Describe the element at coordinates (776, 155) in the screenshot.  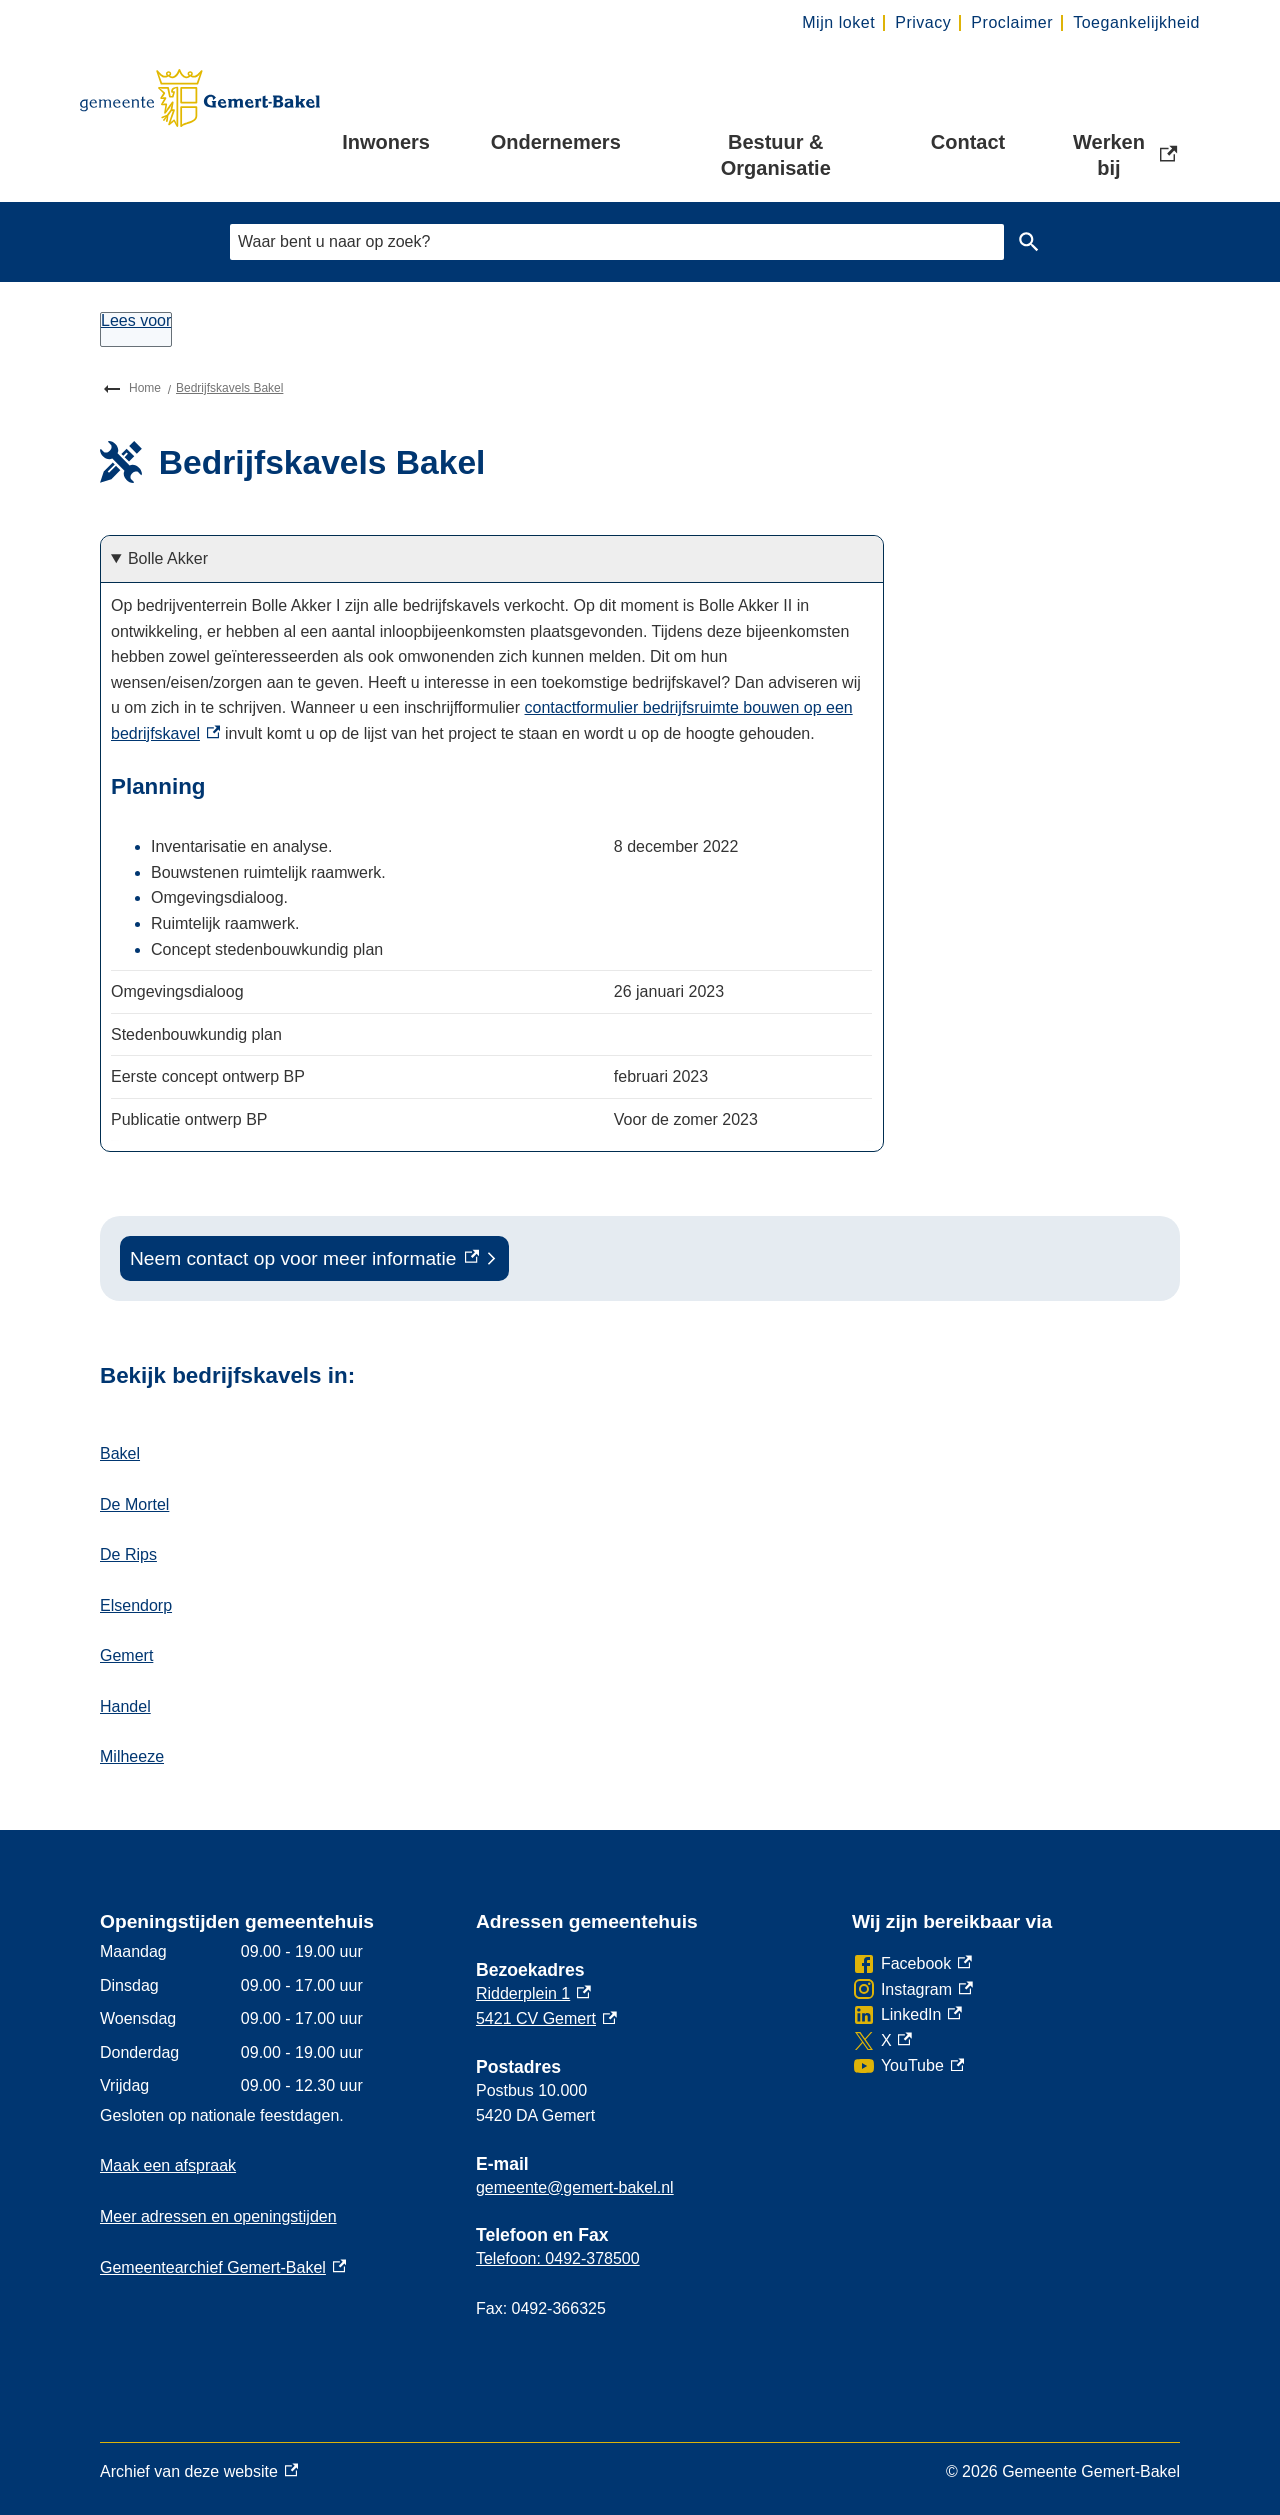
I see `Bestuur & Organisatie` at that location.